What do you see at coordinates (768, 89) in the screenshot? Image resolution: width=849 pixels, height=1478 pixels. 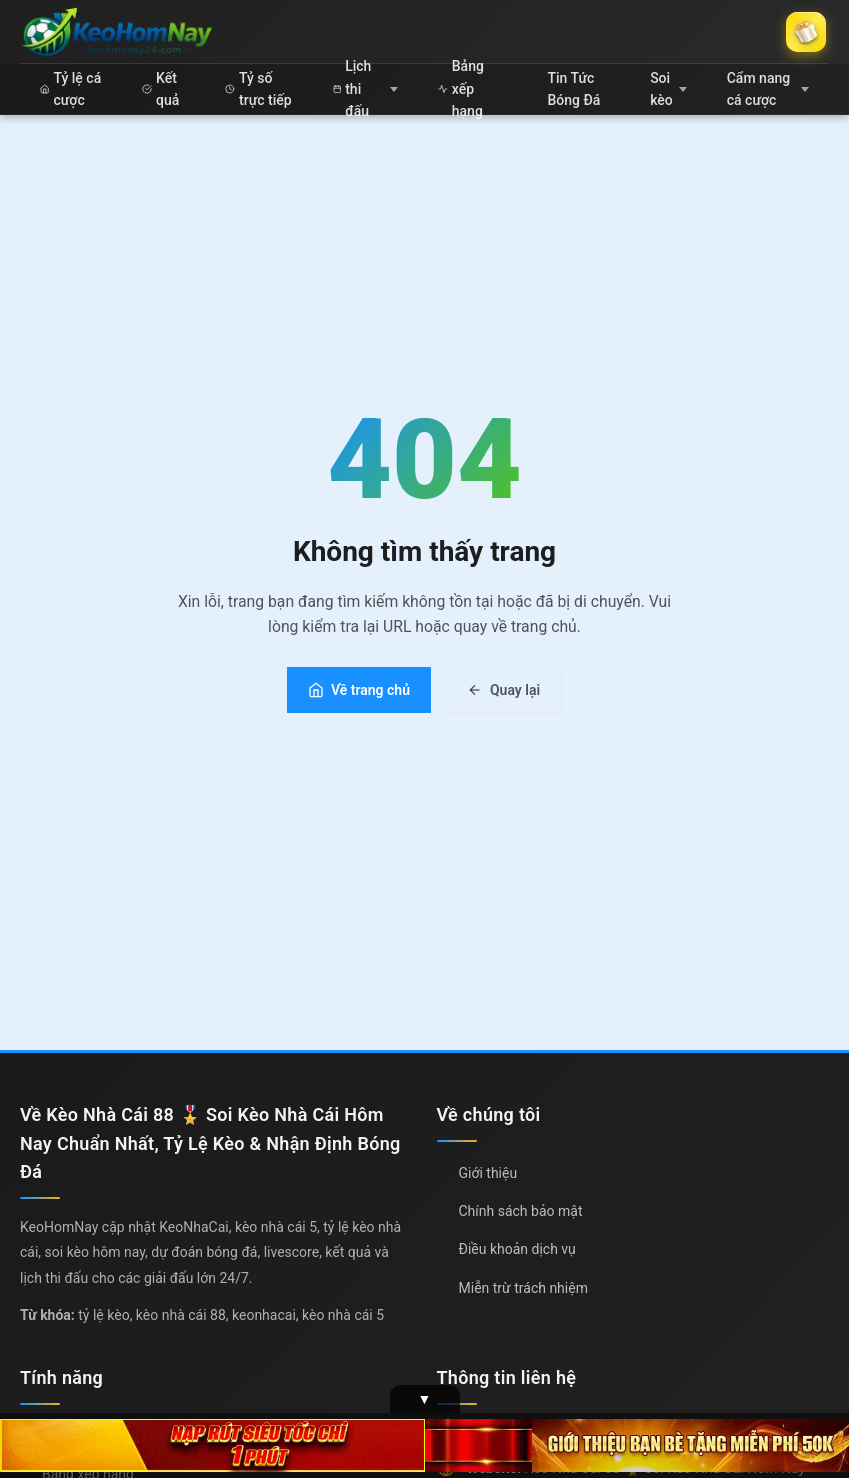 I see `Cẩm nang cá cược` at bounding box center [768, 89].